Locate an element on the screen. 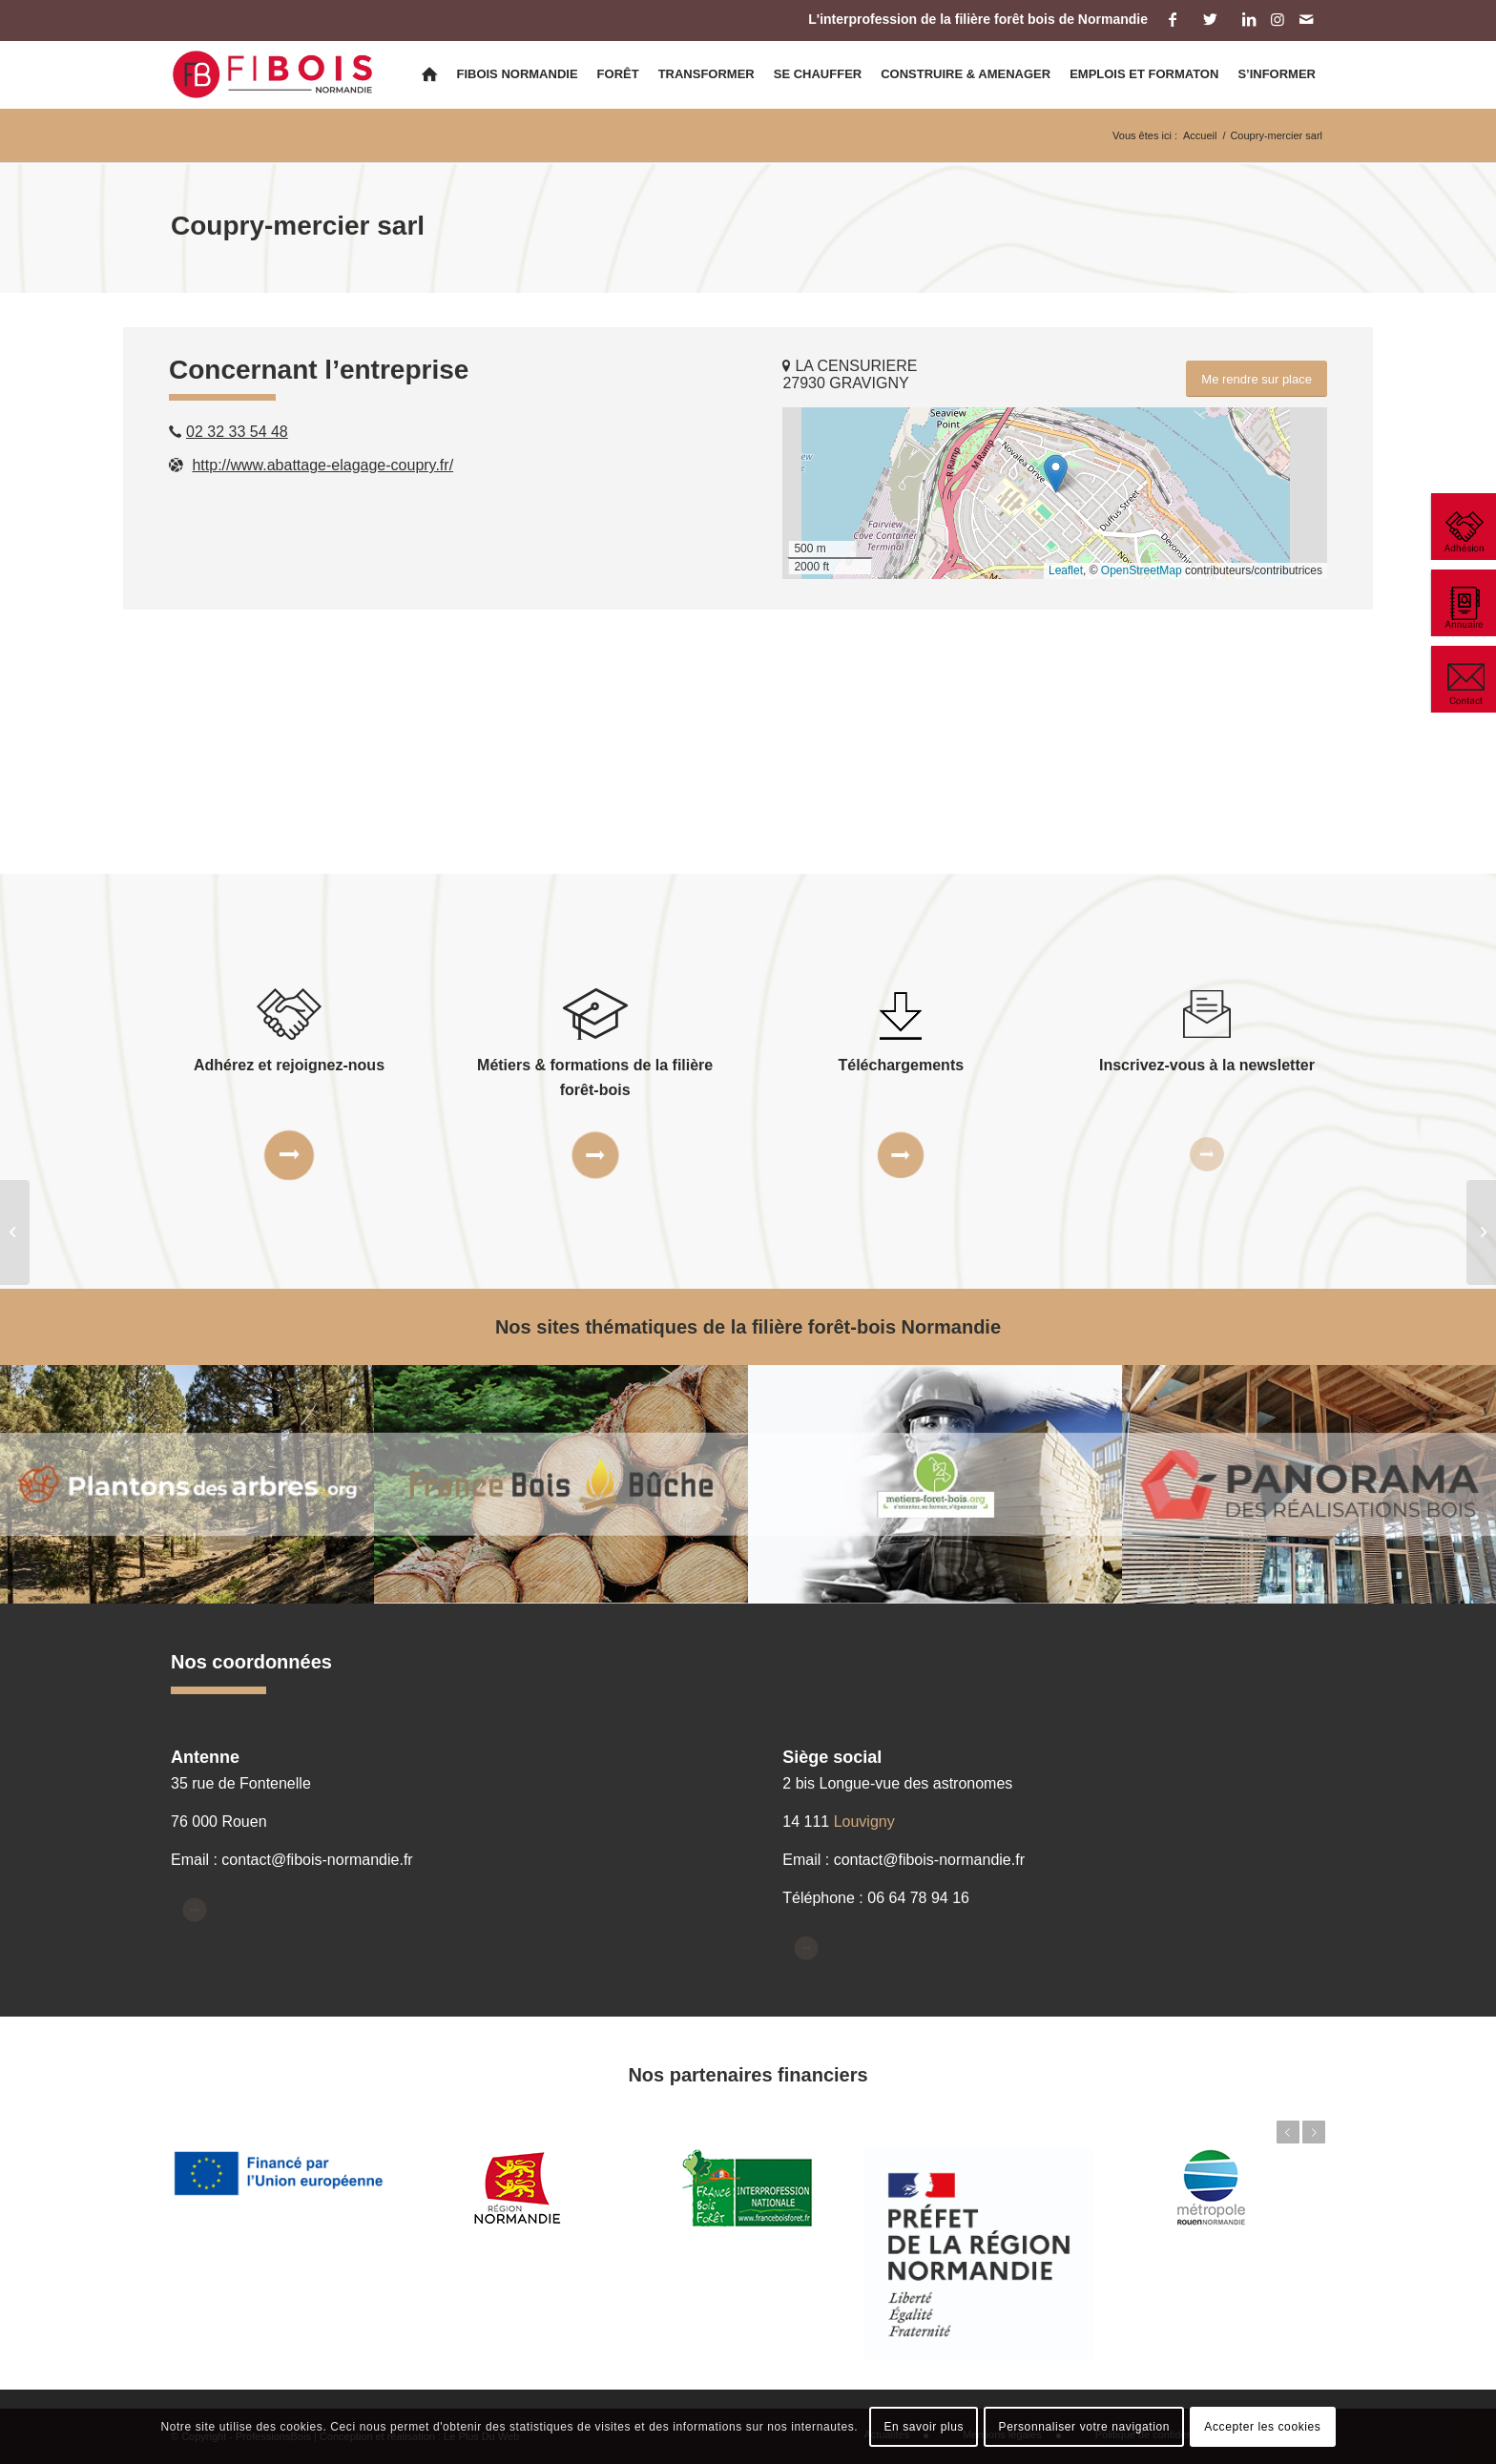 The image size is (1496, 2464). Téléchargements is located at coordinates (902, 1065).